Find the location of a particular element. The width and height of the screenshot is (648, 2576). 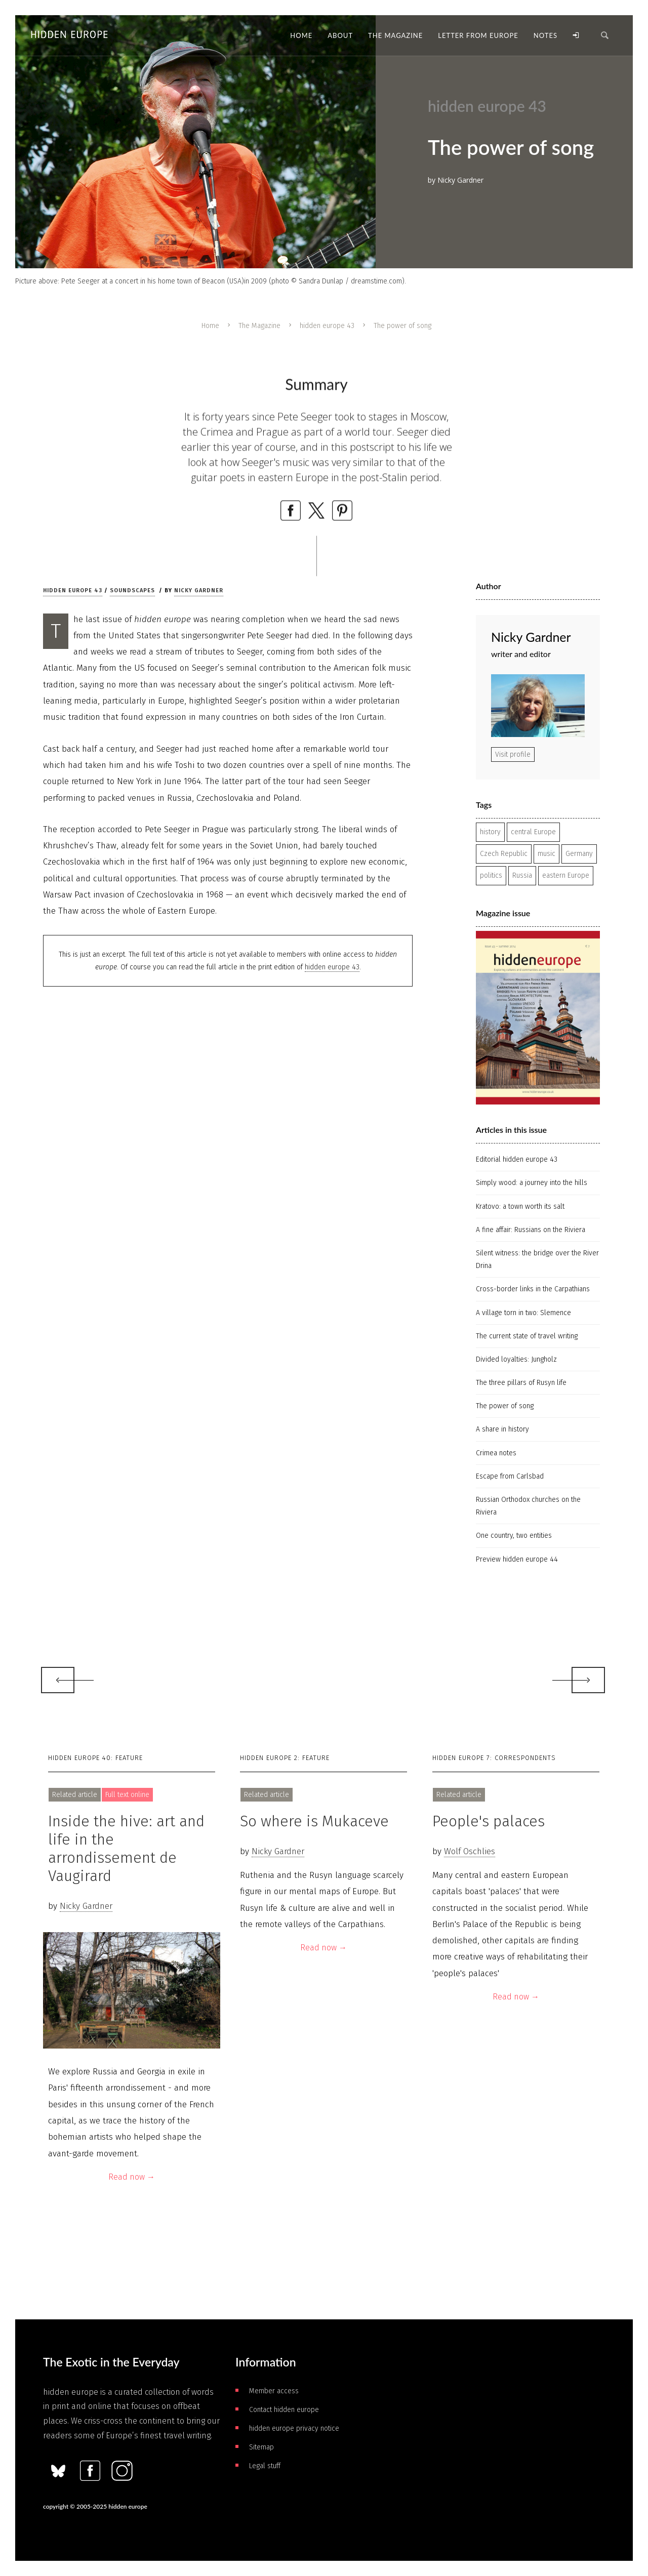

Czech Republic is located at coordinates (504, 853).